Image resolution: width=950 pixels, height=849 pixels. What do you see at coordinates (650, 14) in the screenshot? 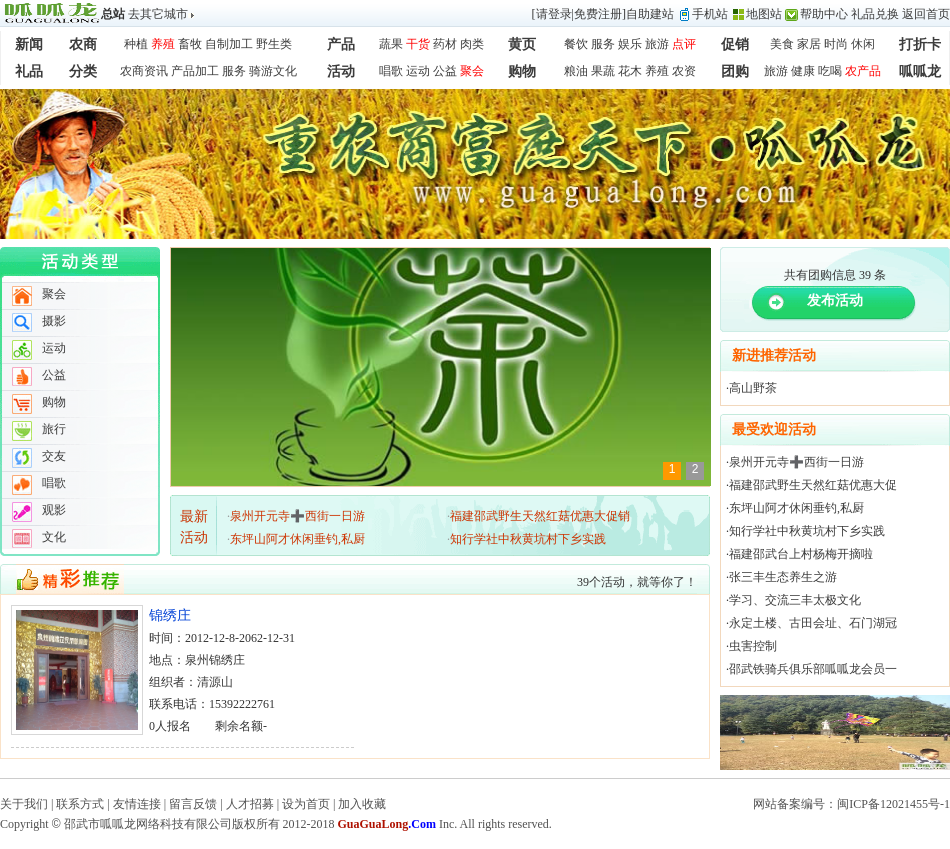
I see `自助建站` at bounding box center [650, 14].